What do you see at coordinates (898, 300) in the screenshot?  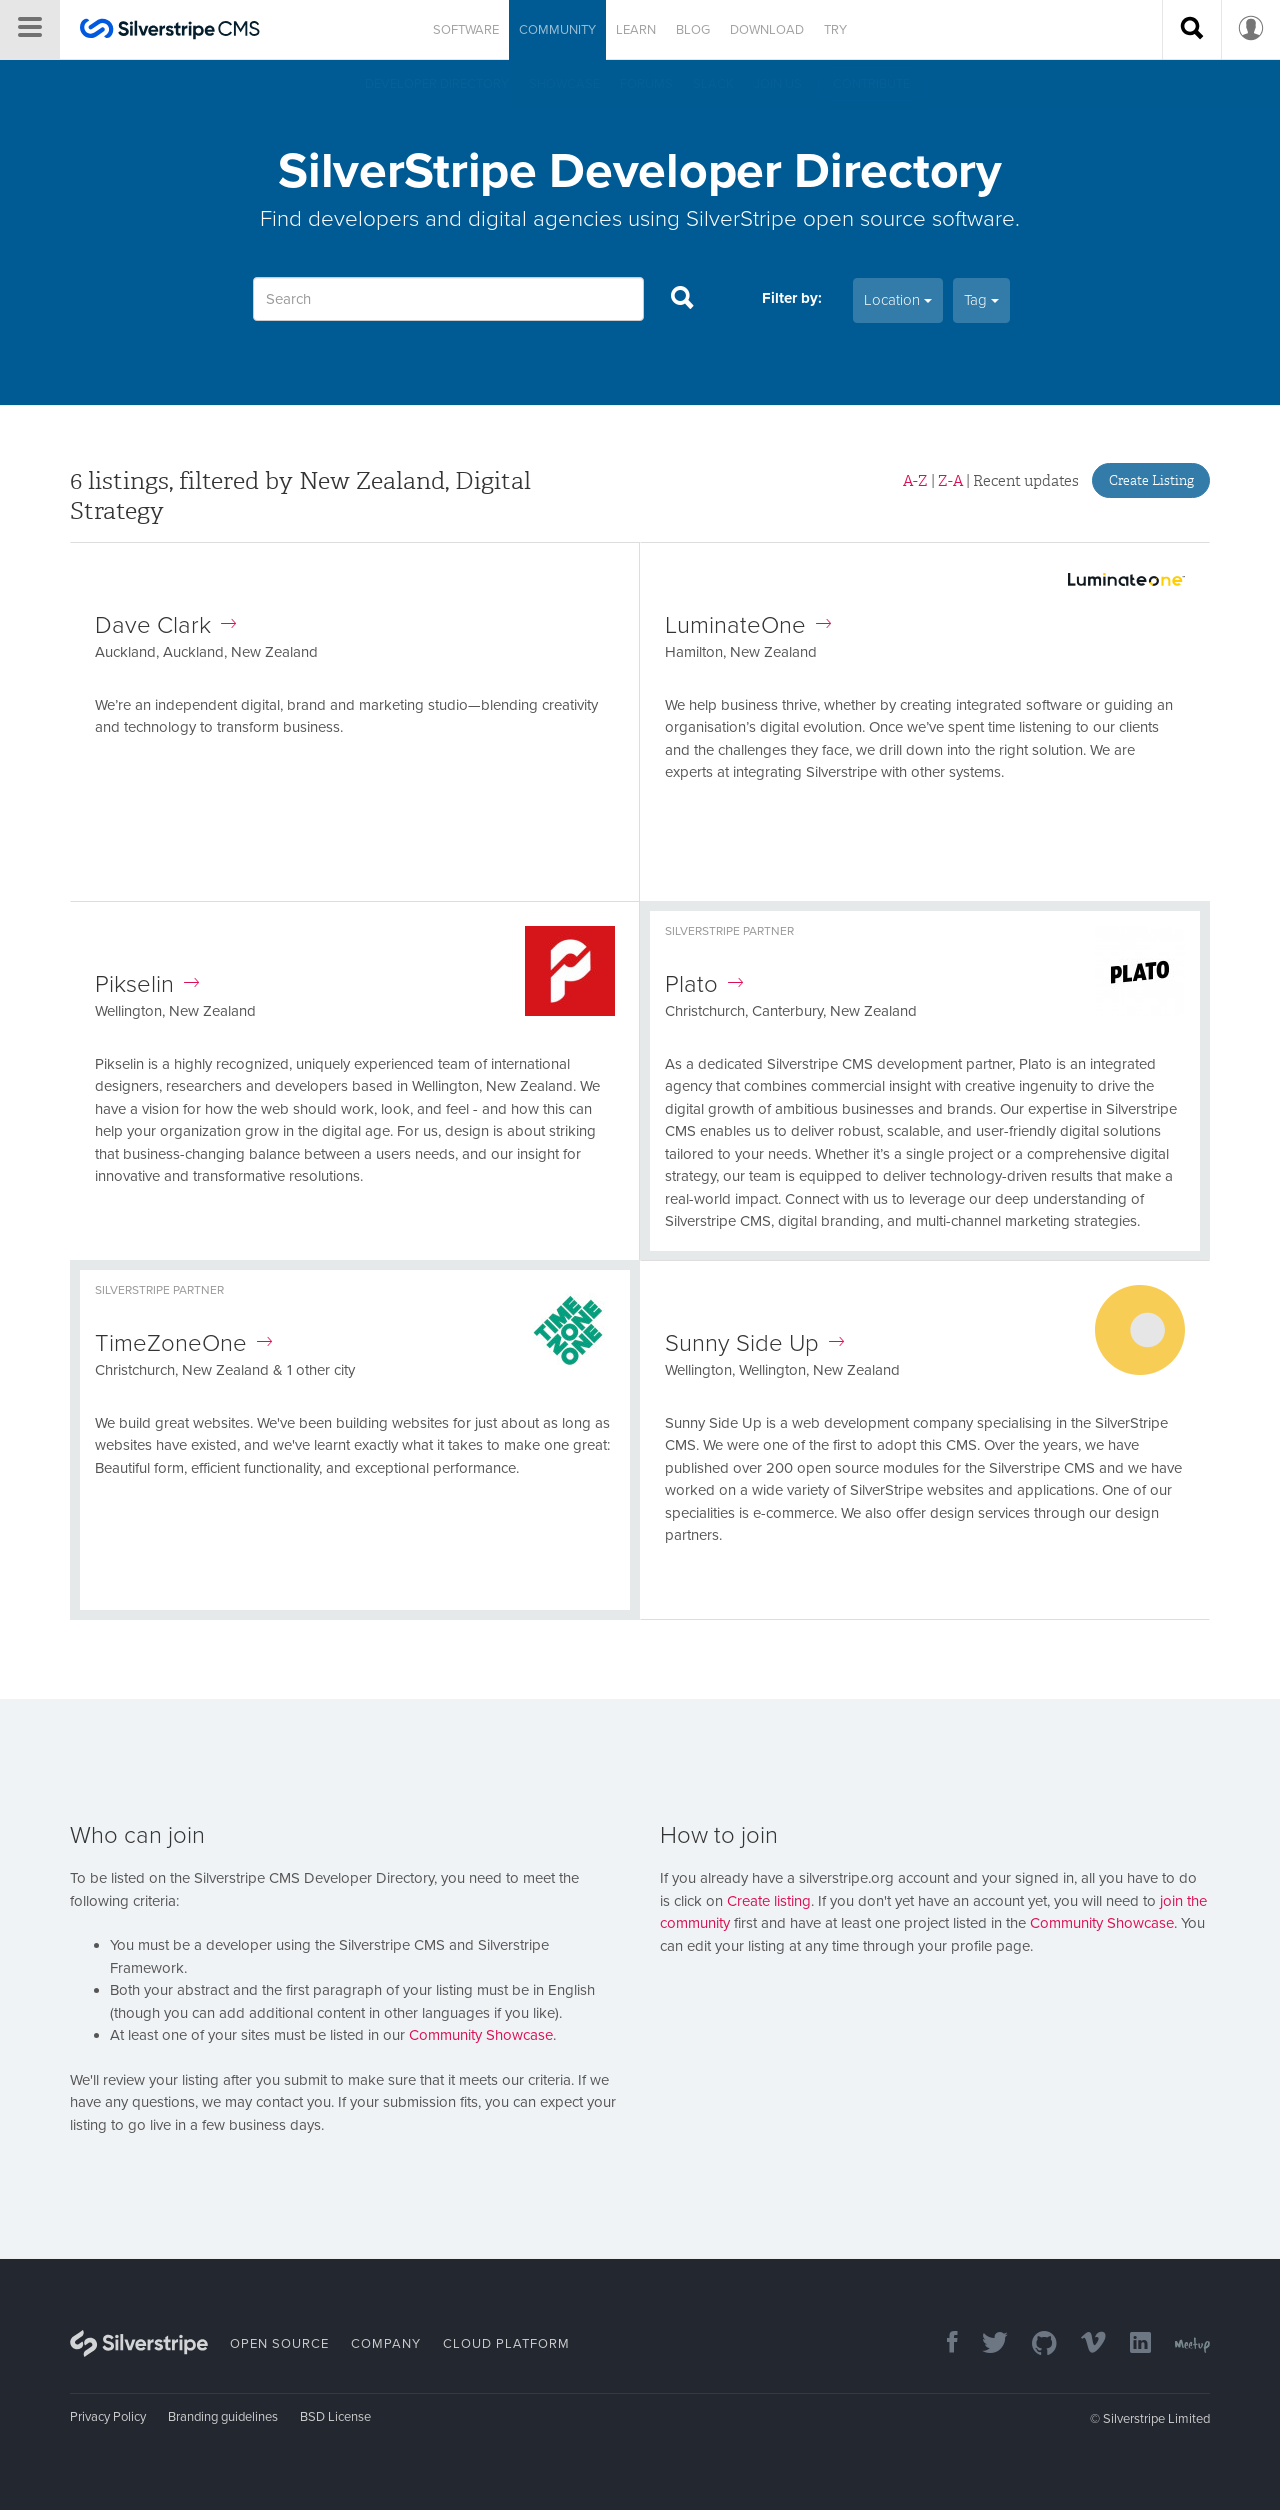 I see `Location` at bounding box center [898, 300].